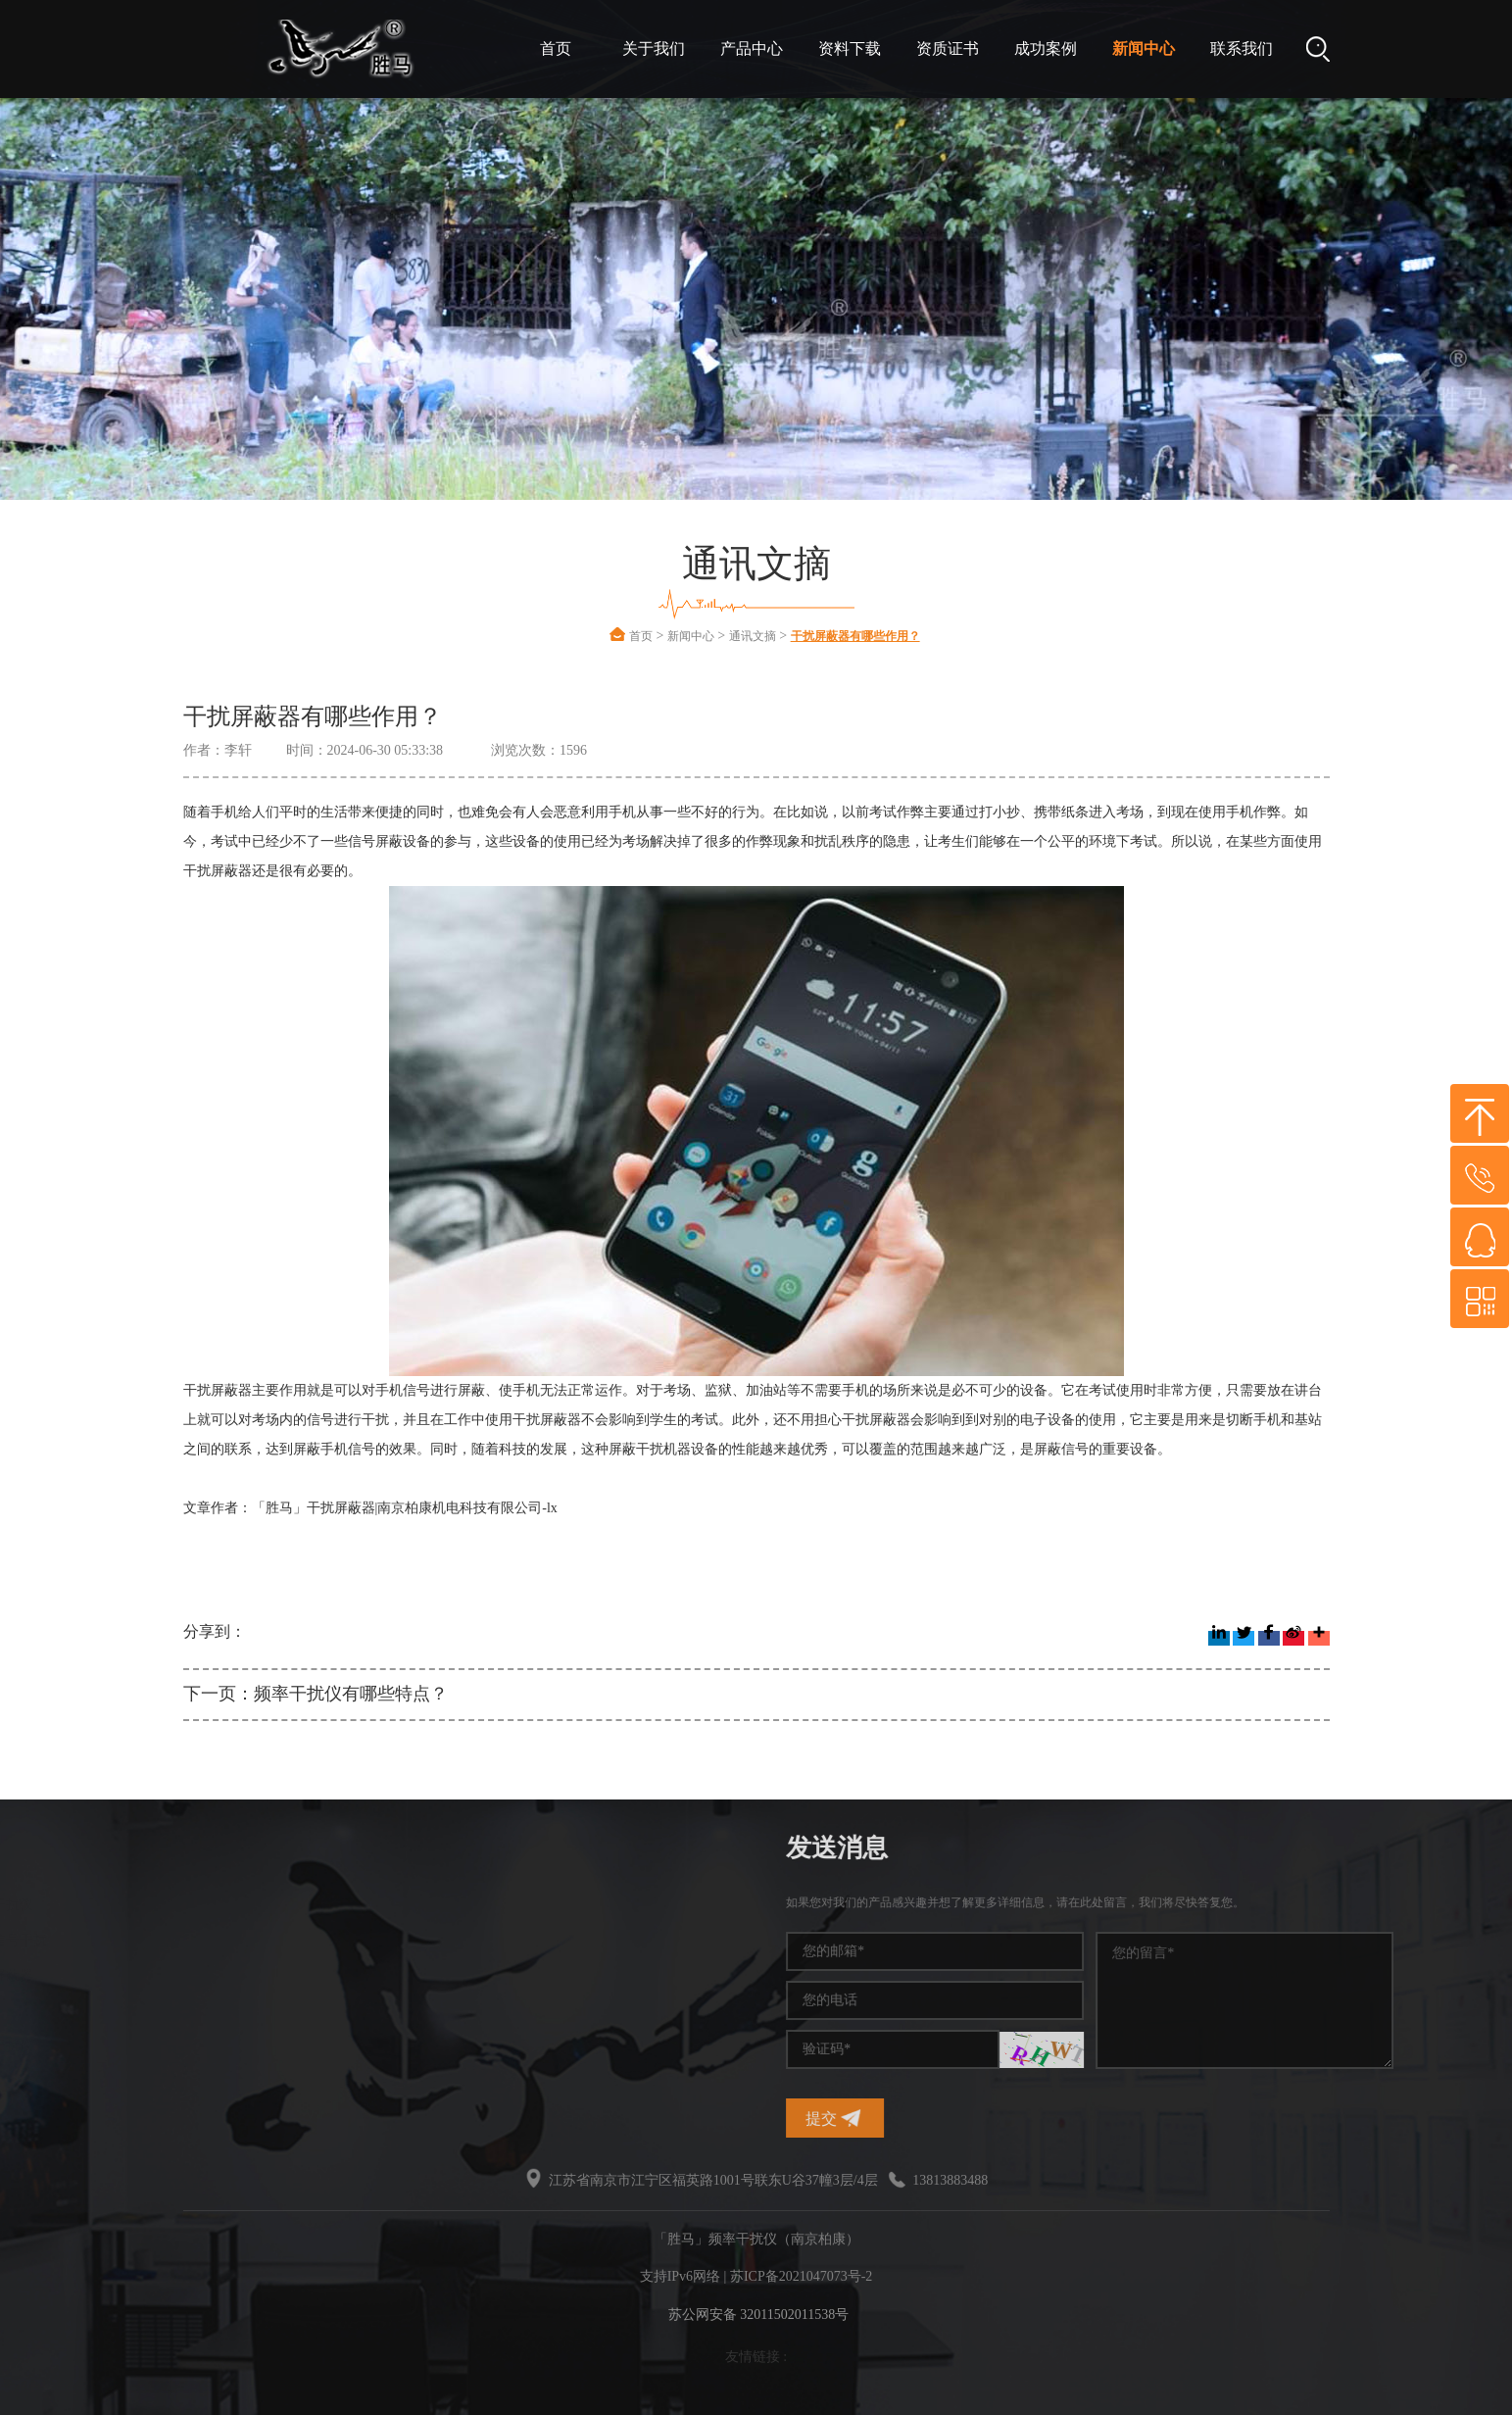  What do you see at coordinates (752, 636) in the screenshot?
I see `通讯文摘` at bounding box center [752, 636].